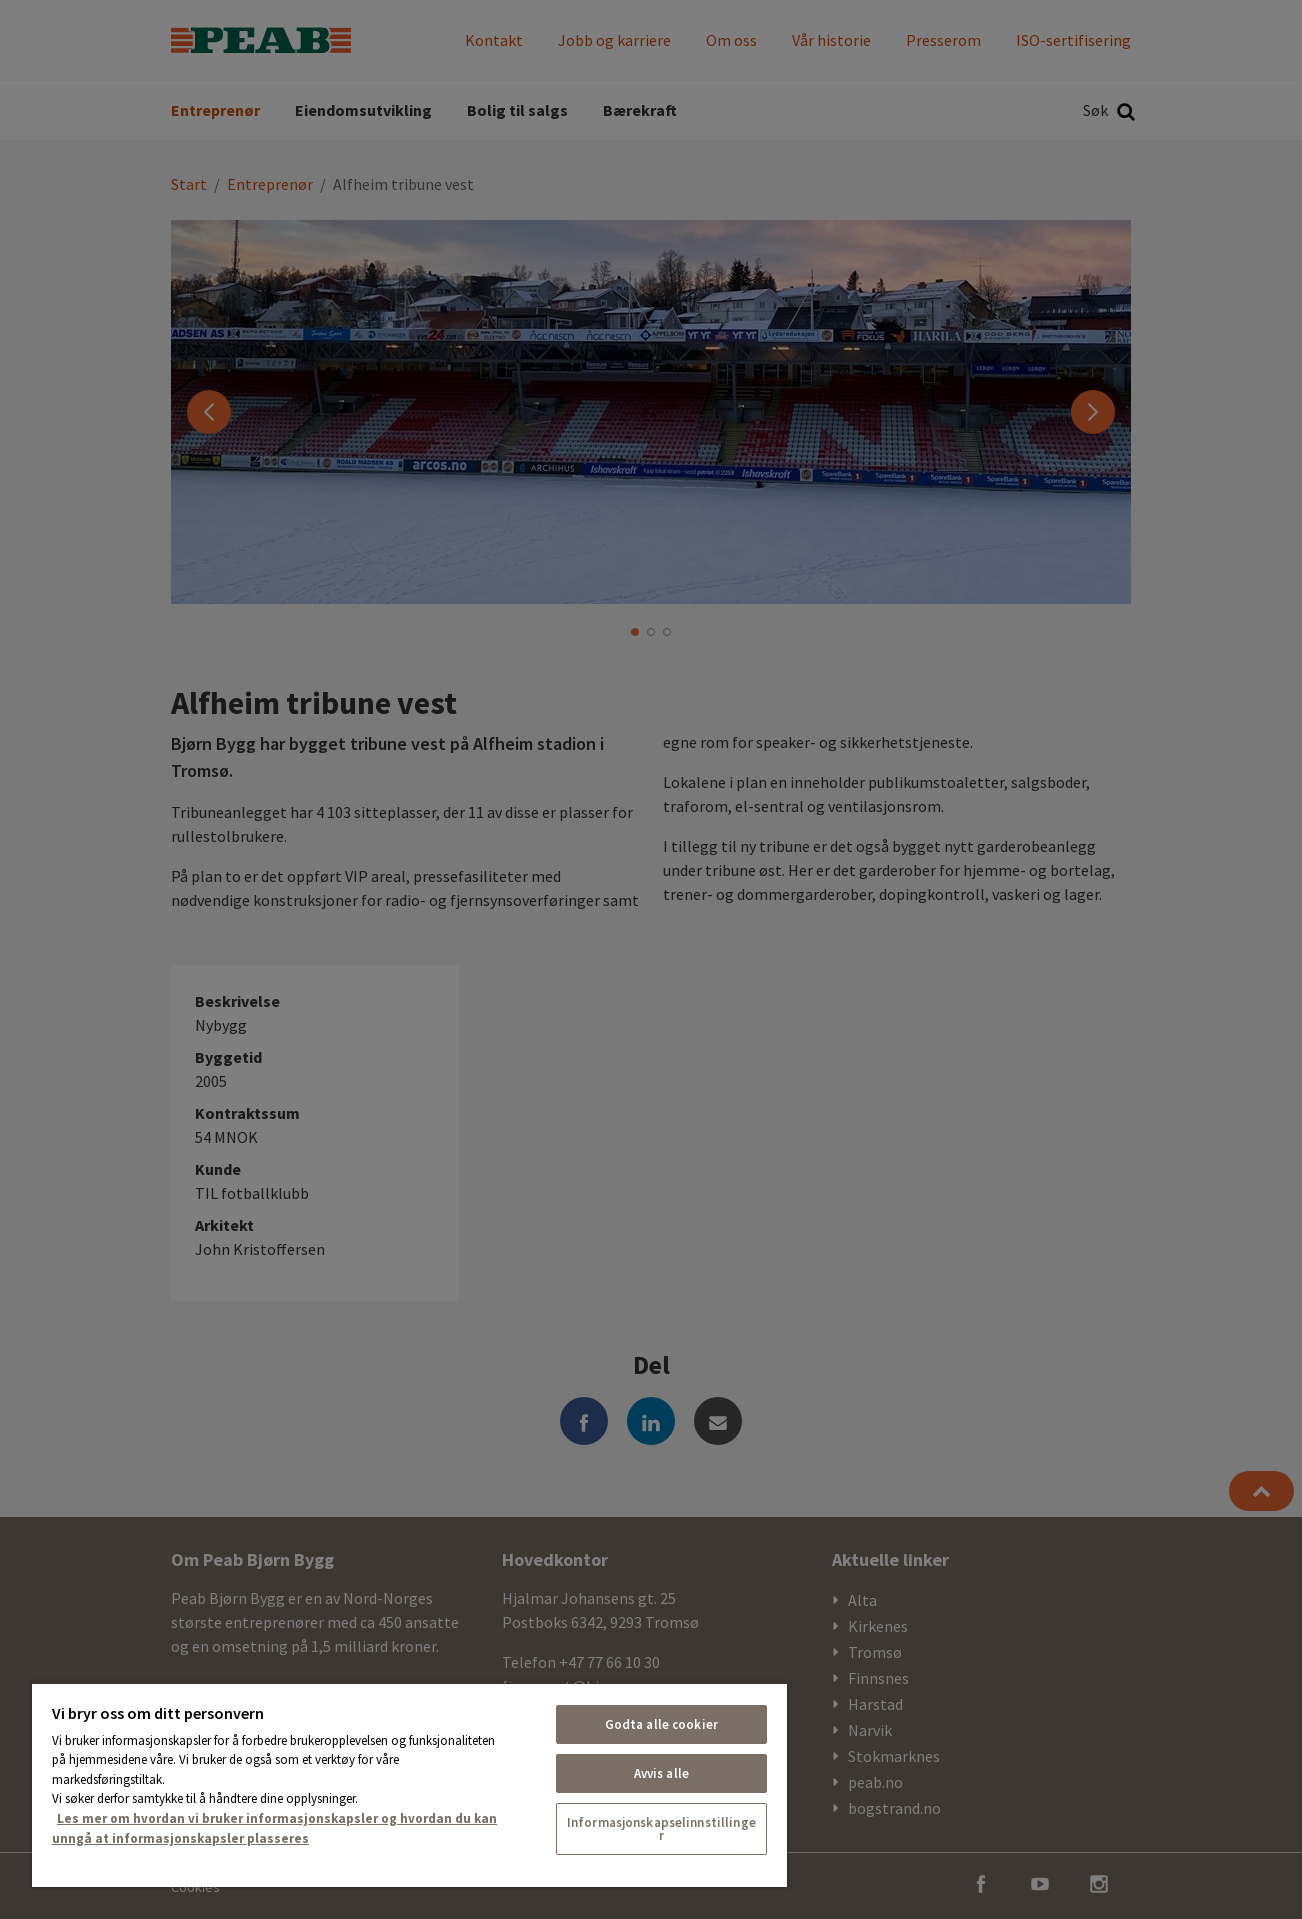 The image size is (1302, 1919). What do you see at coordinates (661, 1829) in the screenshot?
I see `Informasjonskapselinnstillinger [Informasjonskapselinnstillinger, Åpner dialogboksen for preferansesenter]` at bounding box center [661, 1829].